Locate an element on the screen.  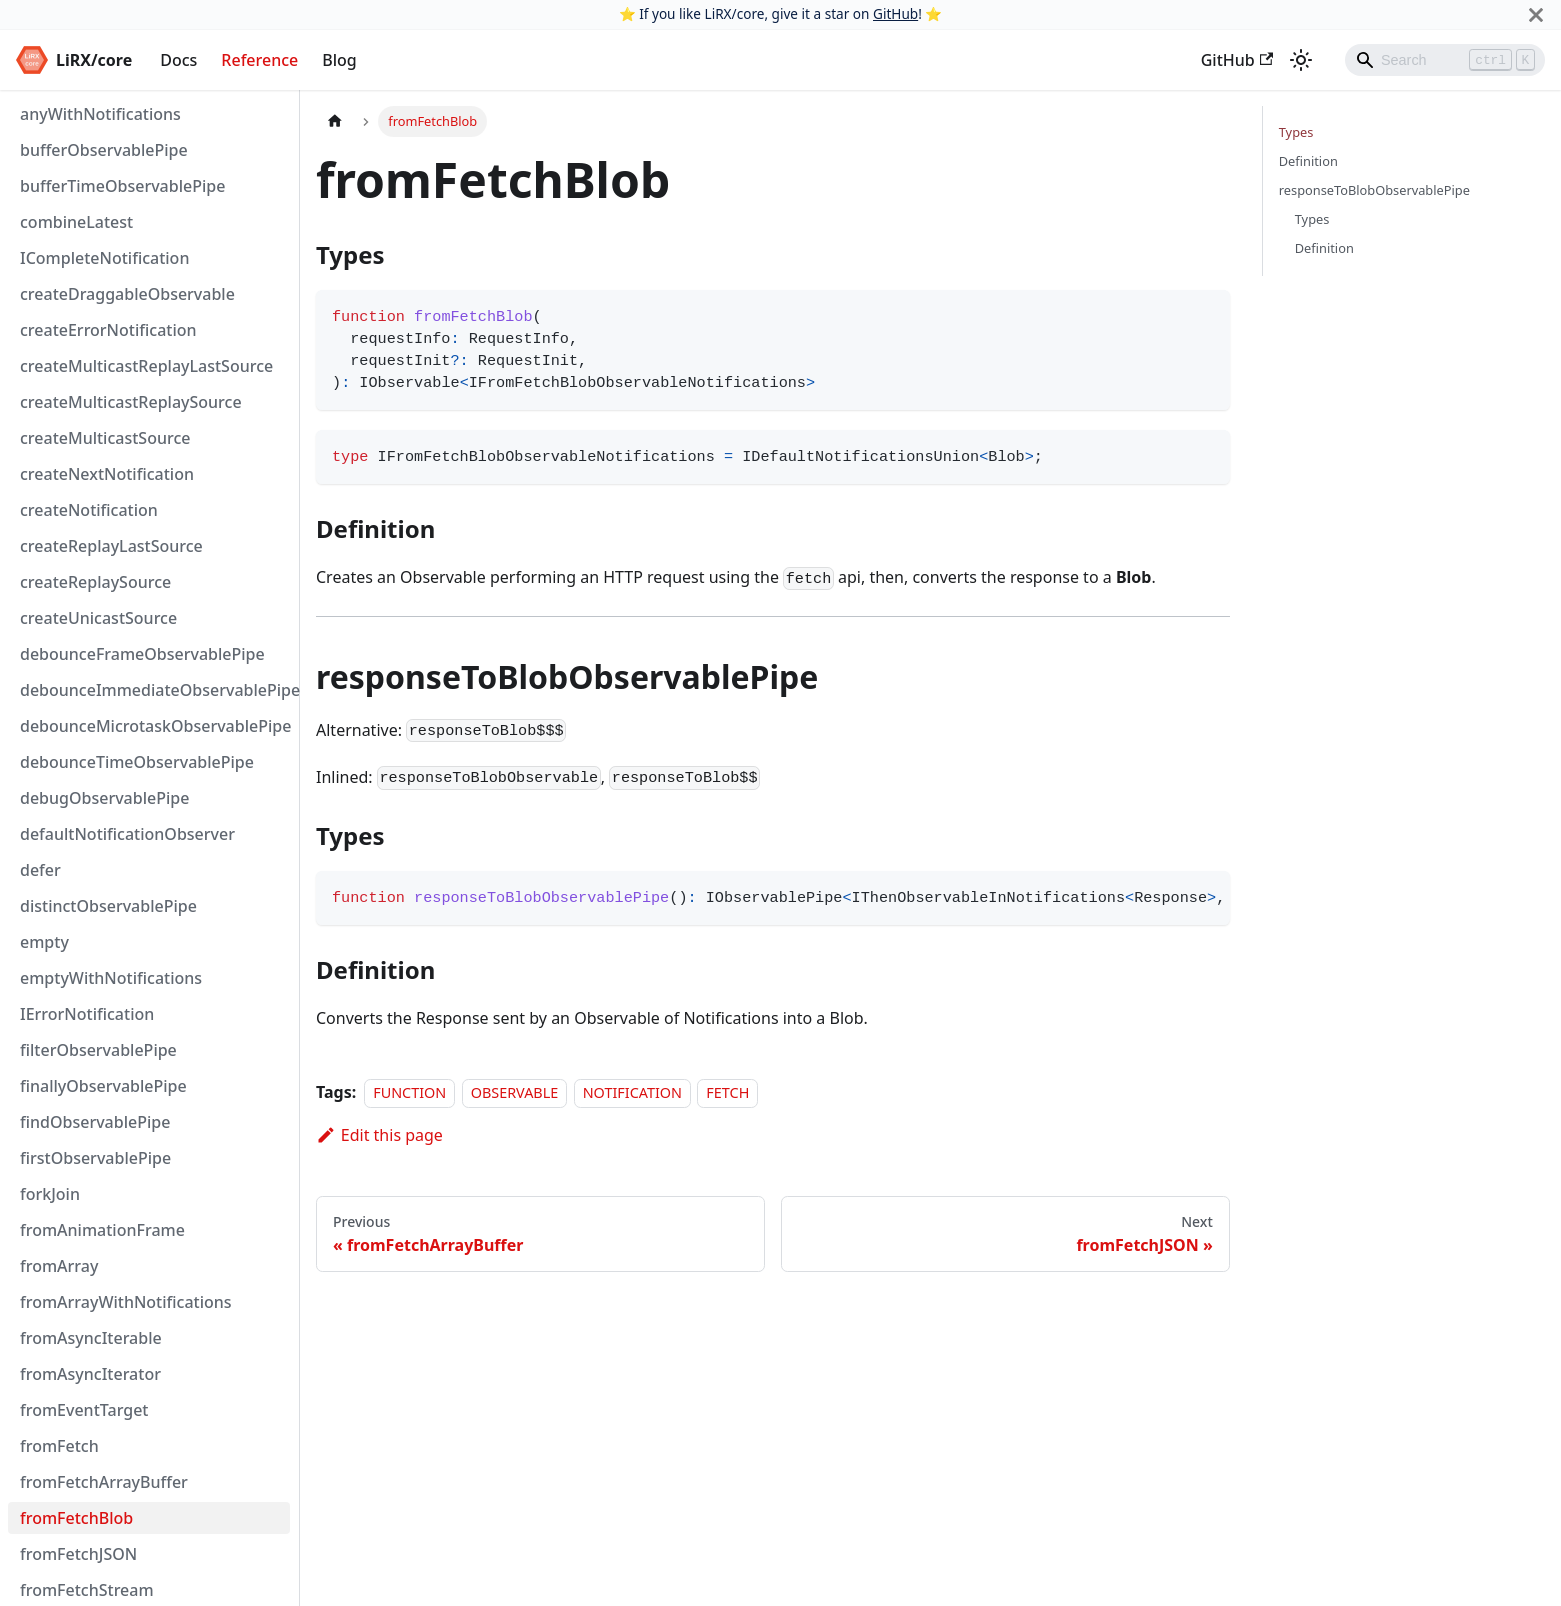
IErrorNotification is located at coordinates (87, 1014).